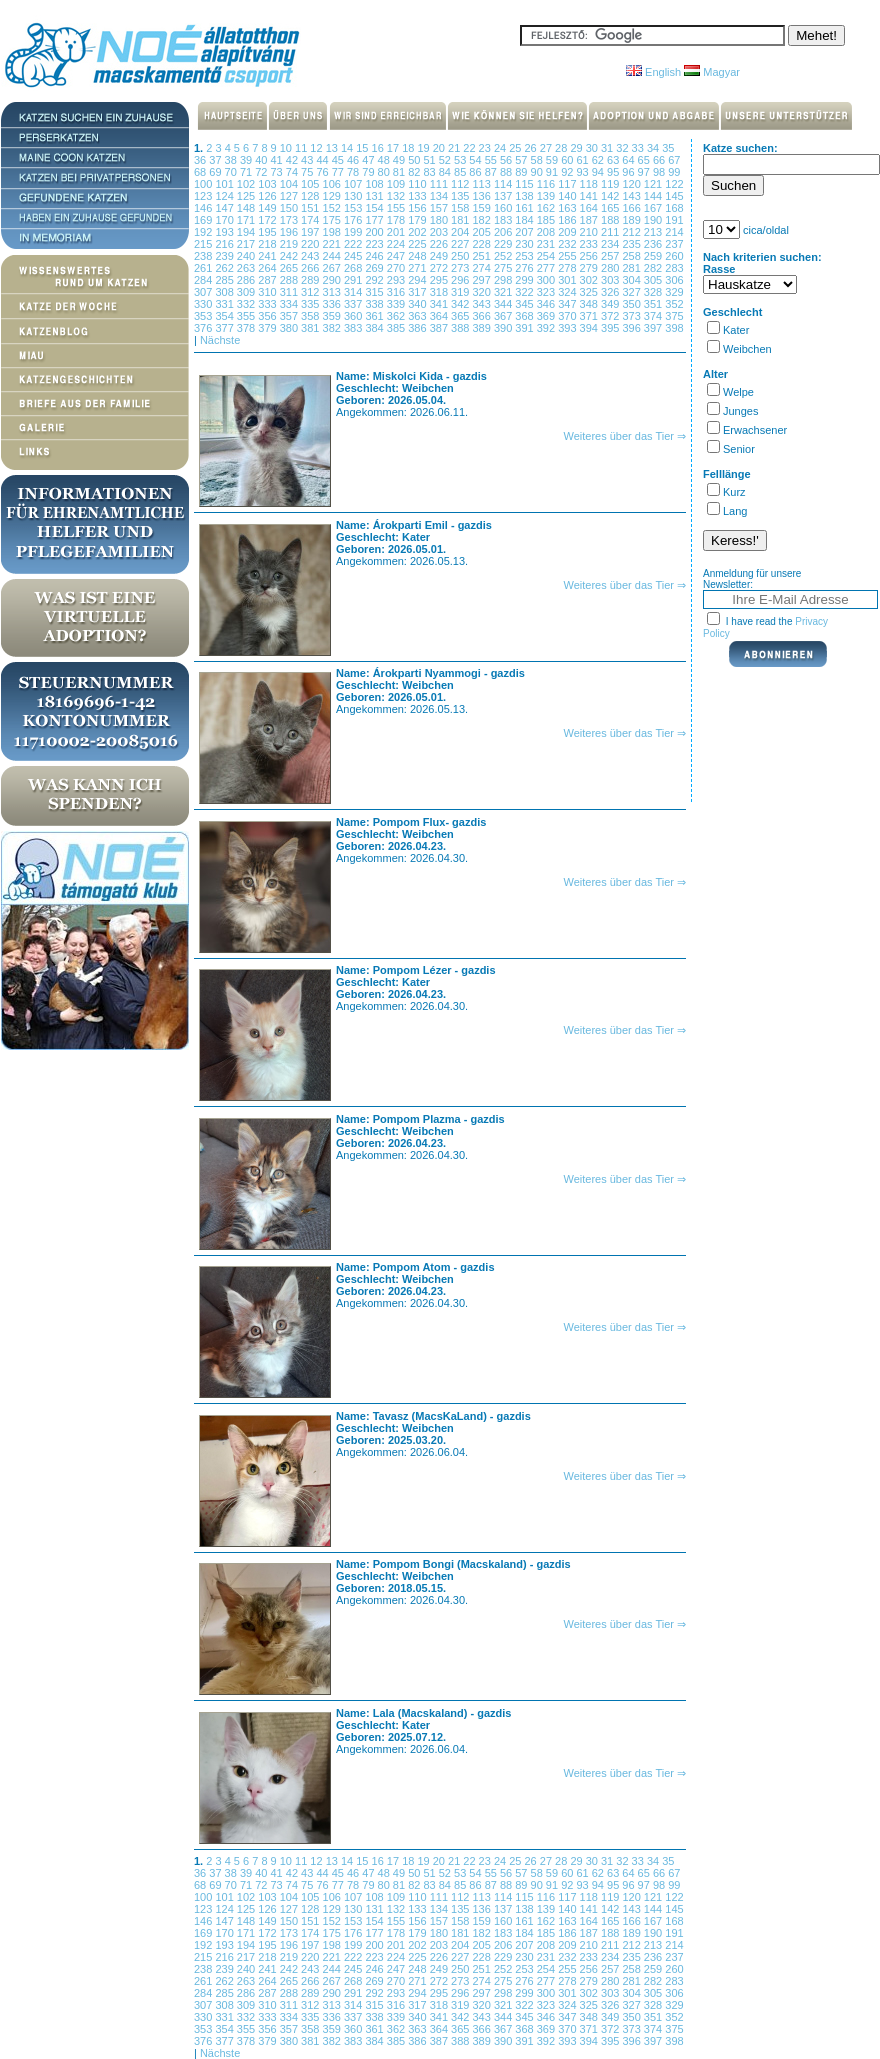 The height and width of the screenshot is (2059, 880). What do you see at coordinates (397, 328) in the screenshot?
I see `385` at bounding box center [397, 328].